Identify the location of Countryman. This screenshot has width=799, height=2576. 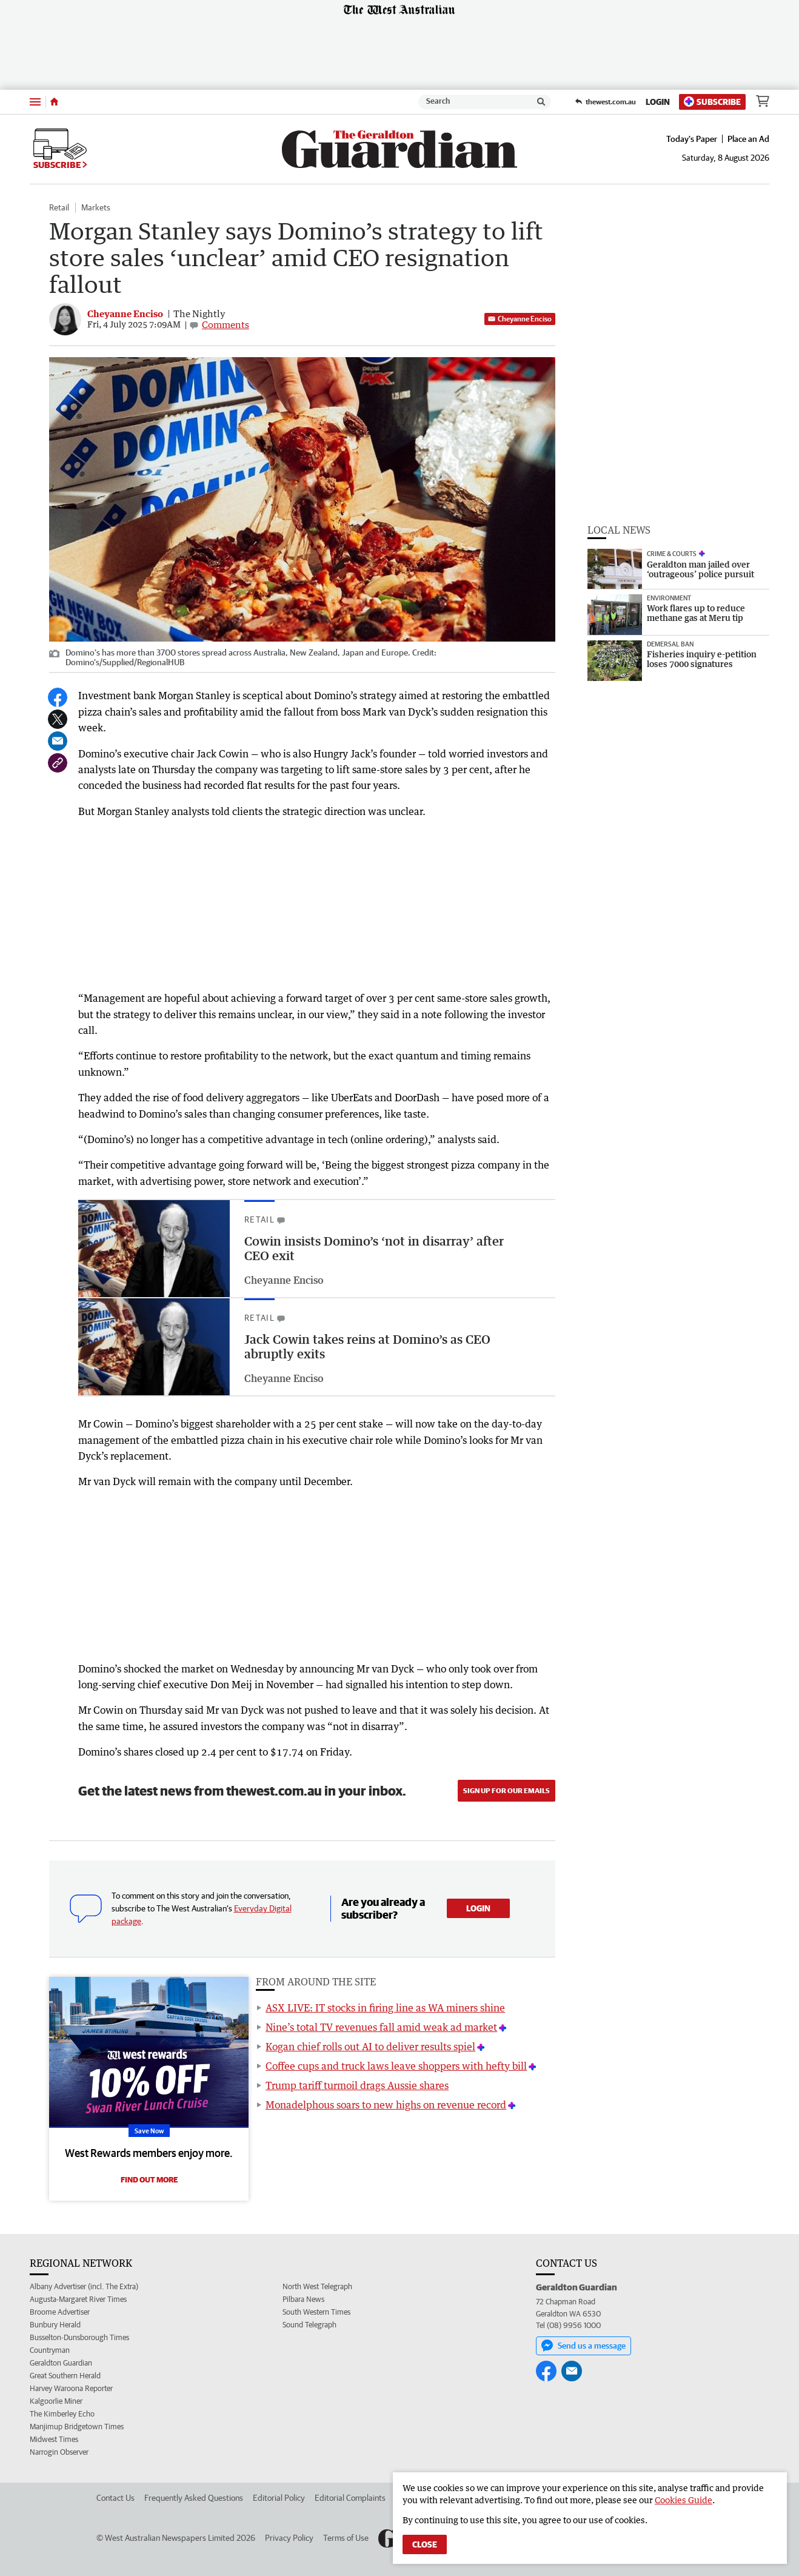
(50, 2350).